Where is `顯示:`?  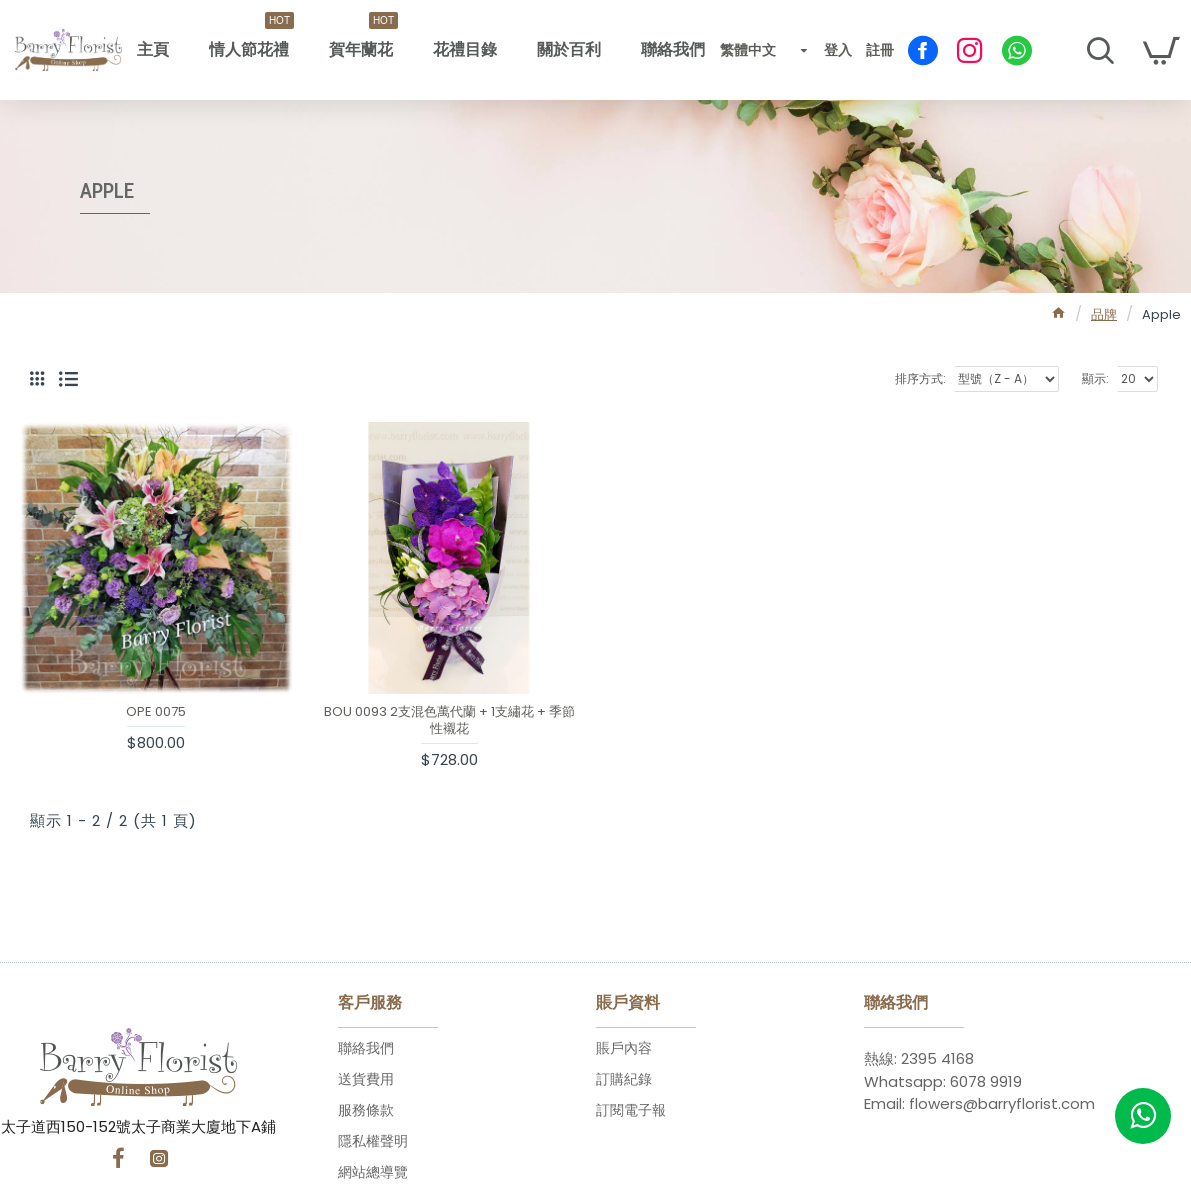
顯示: is located at coordinates (1095, 378).